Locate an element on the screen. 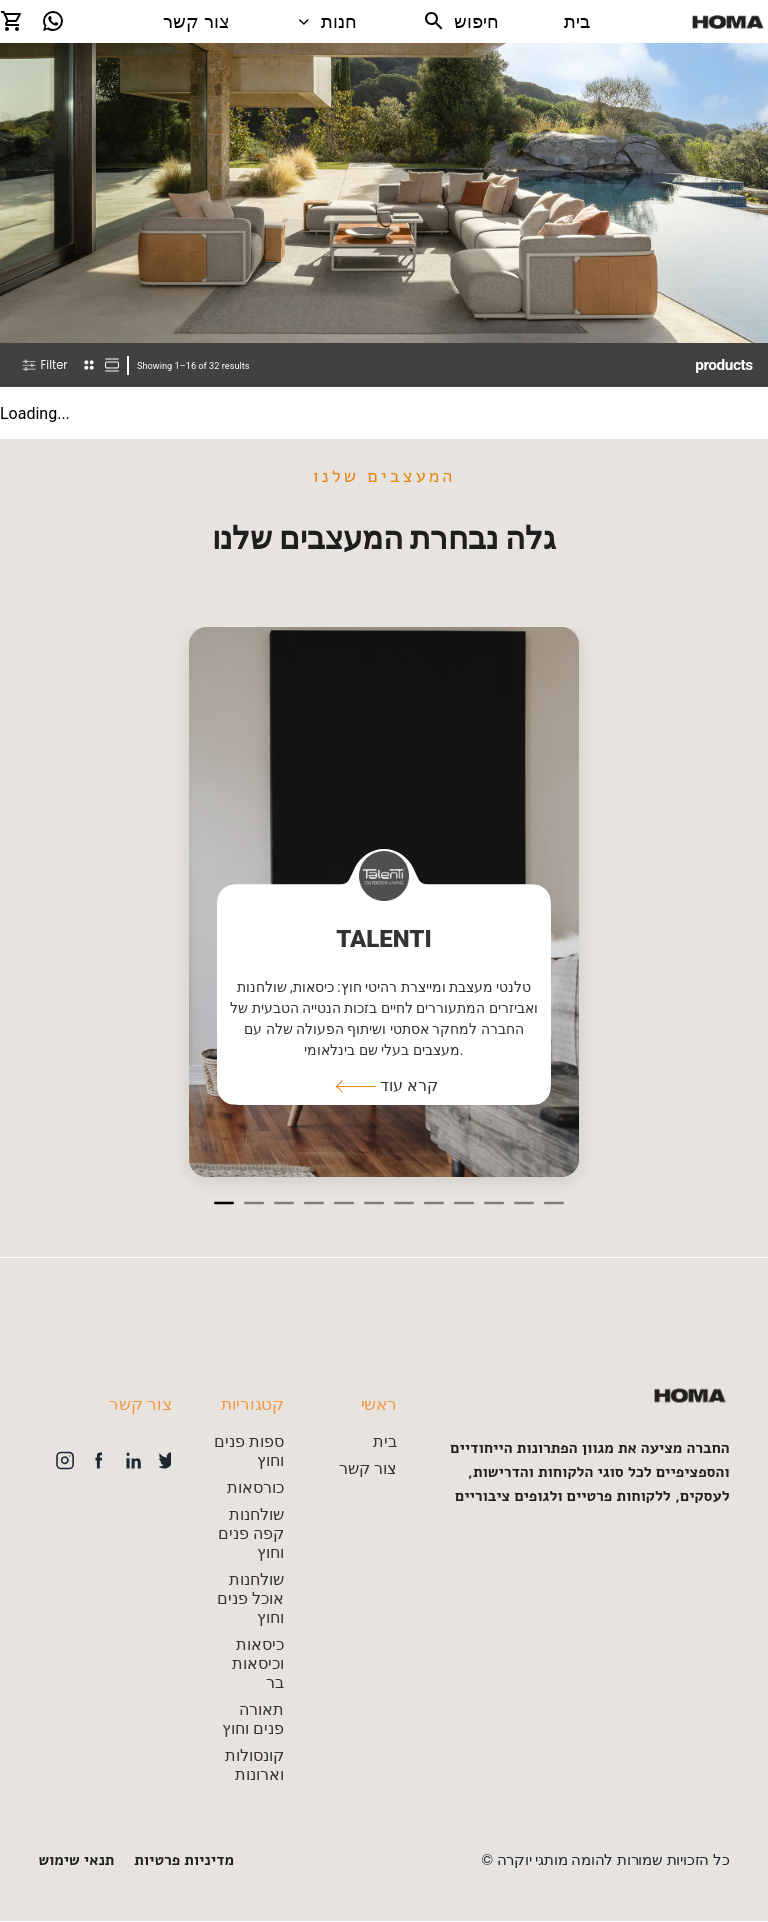  [button] is located at coordinates (384, 1086).